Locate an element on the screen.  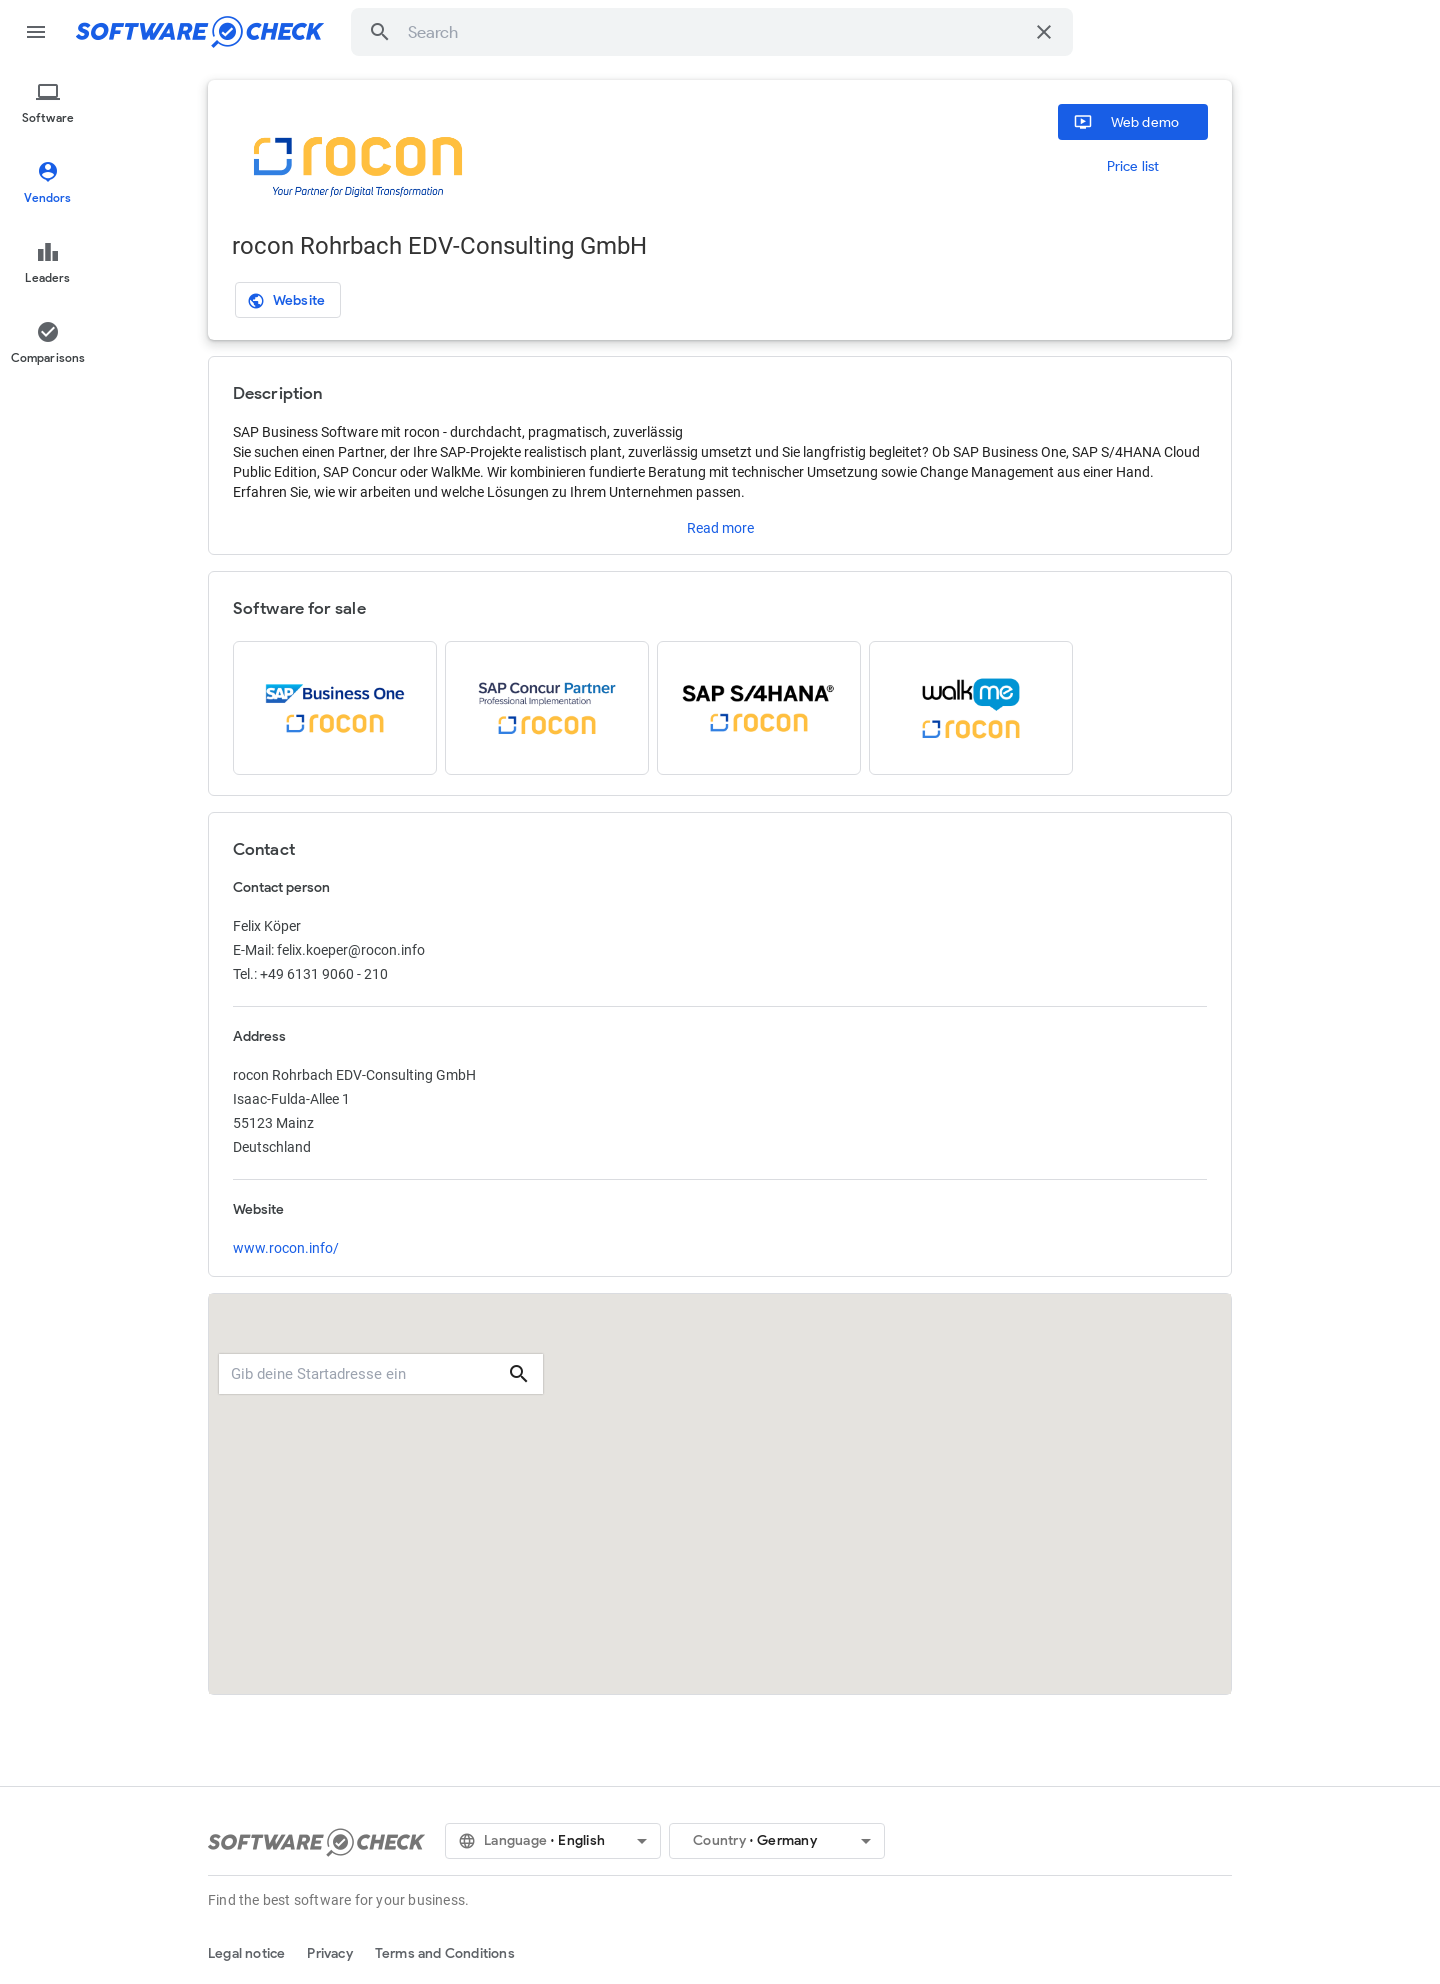
Legal notice is located at coordinates (246, 1953).